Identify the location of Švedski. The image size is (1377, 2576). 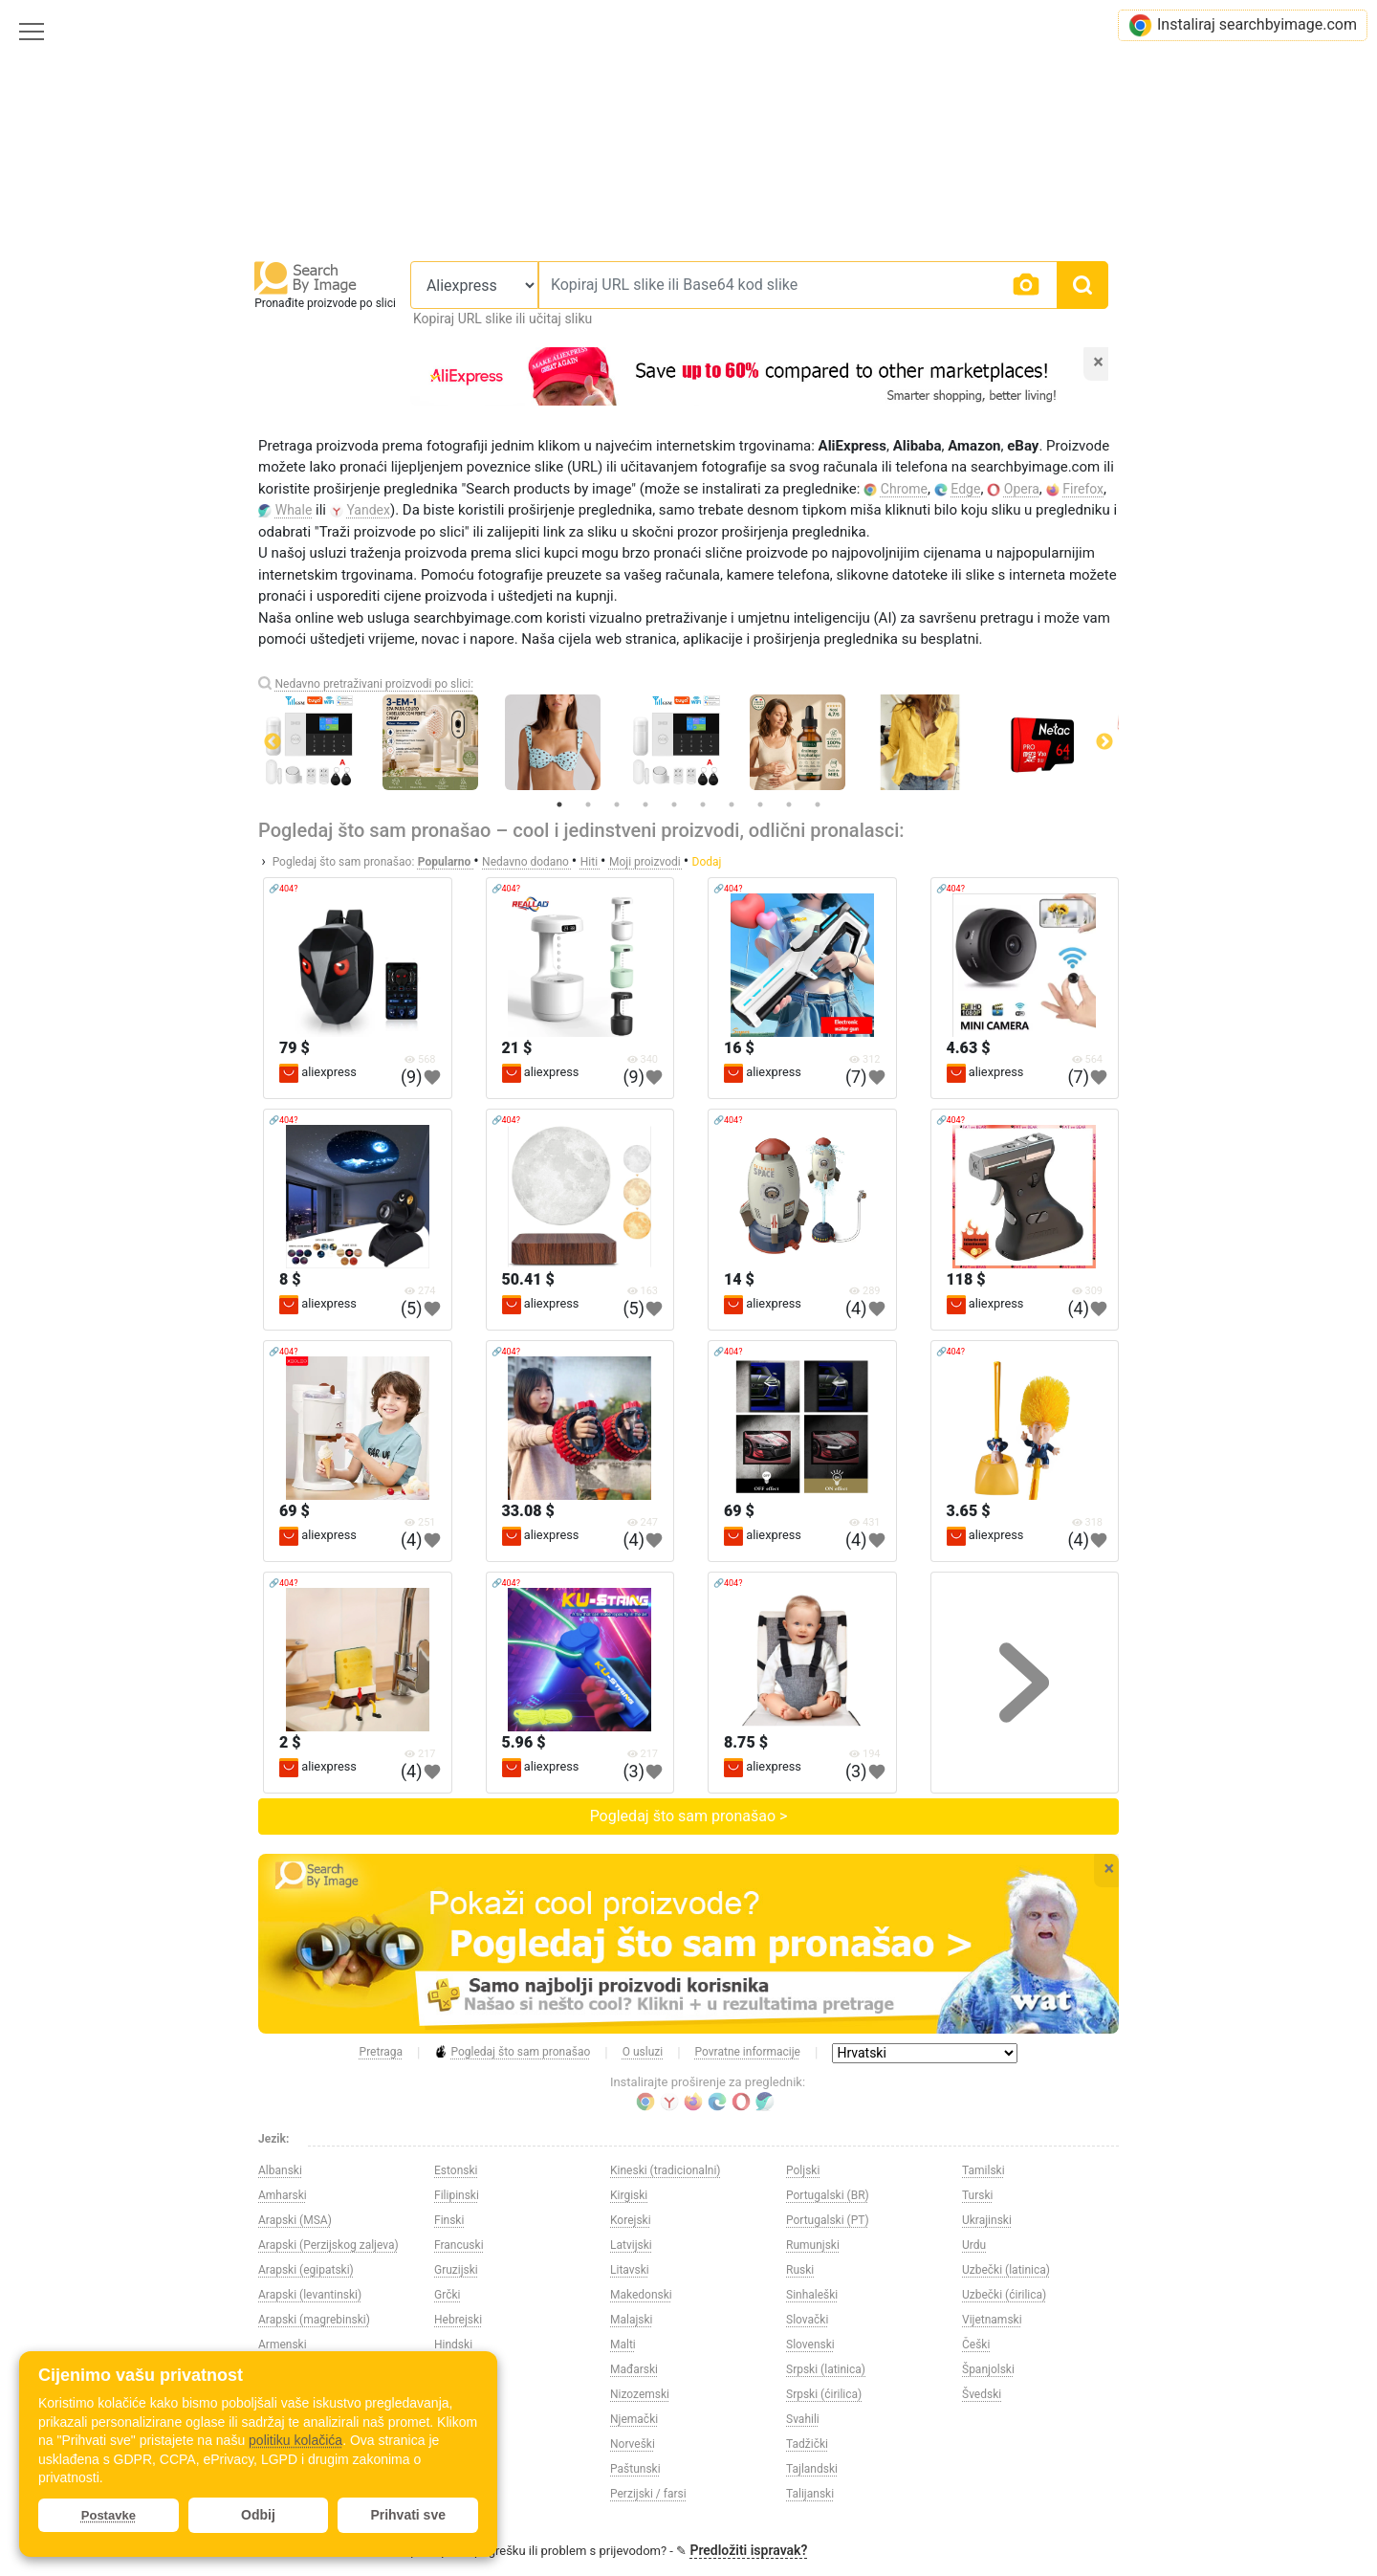
(981, 2394).